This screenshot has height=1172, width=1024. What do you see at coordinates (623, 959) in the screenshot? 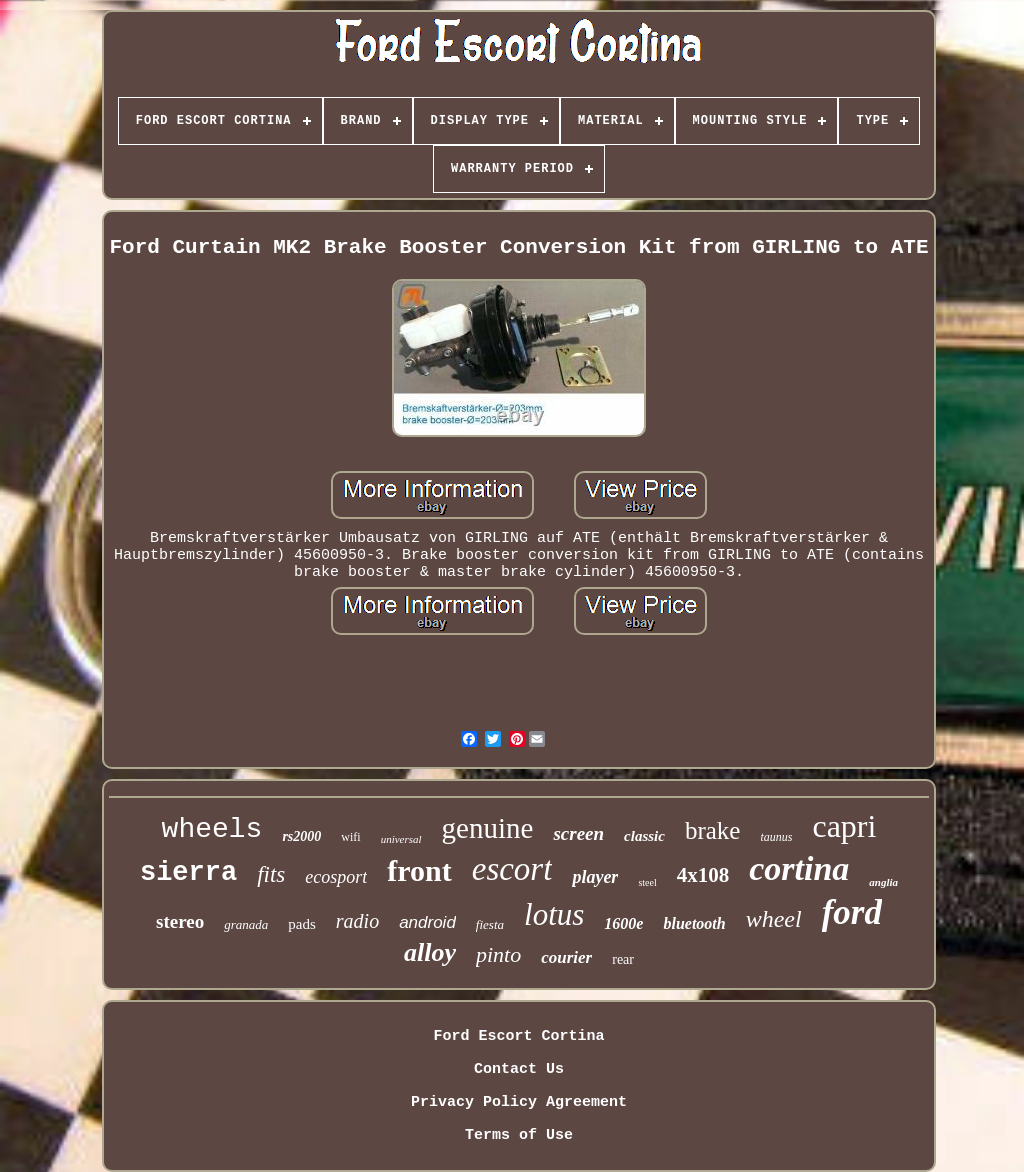
I see `rear` at bounding box center [623, 959].